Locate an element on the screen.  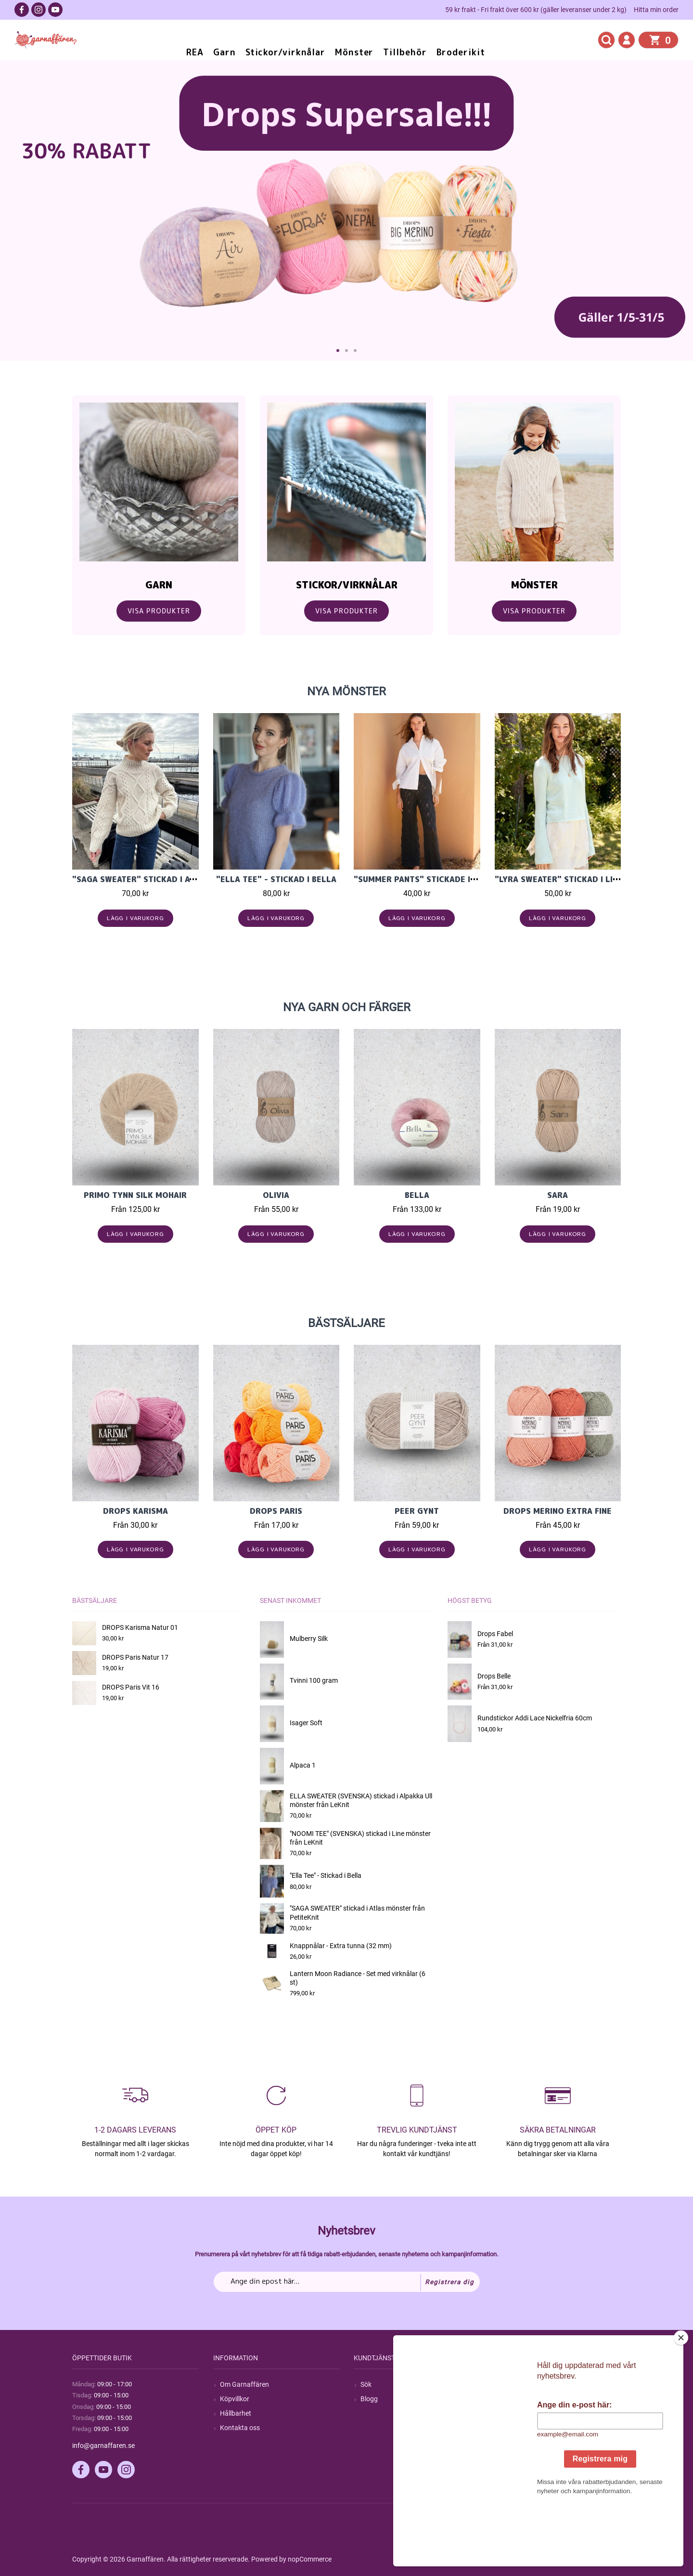
PRIMO TYNN SILK MOHAIR is located at coordinates (135, 1195).